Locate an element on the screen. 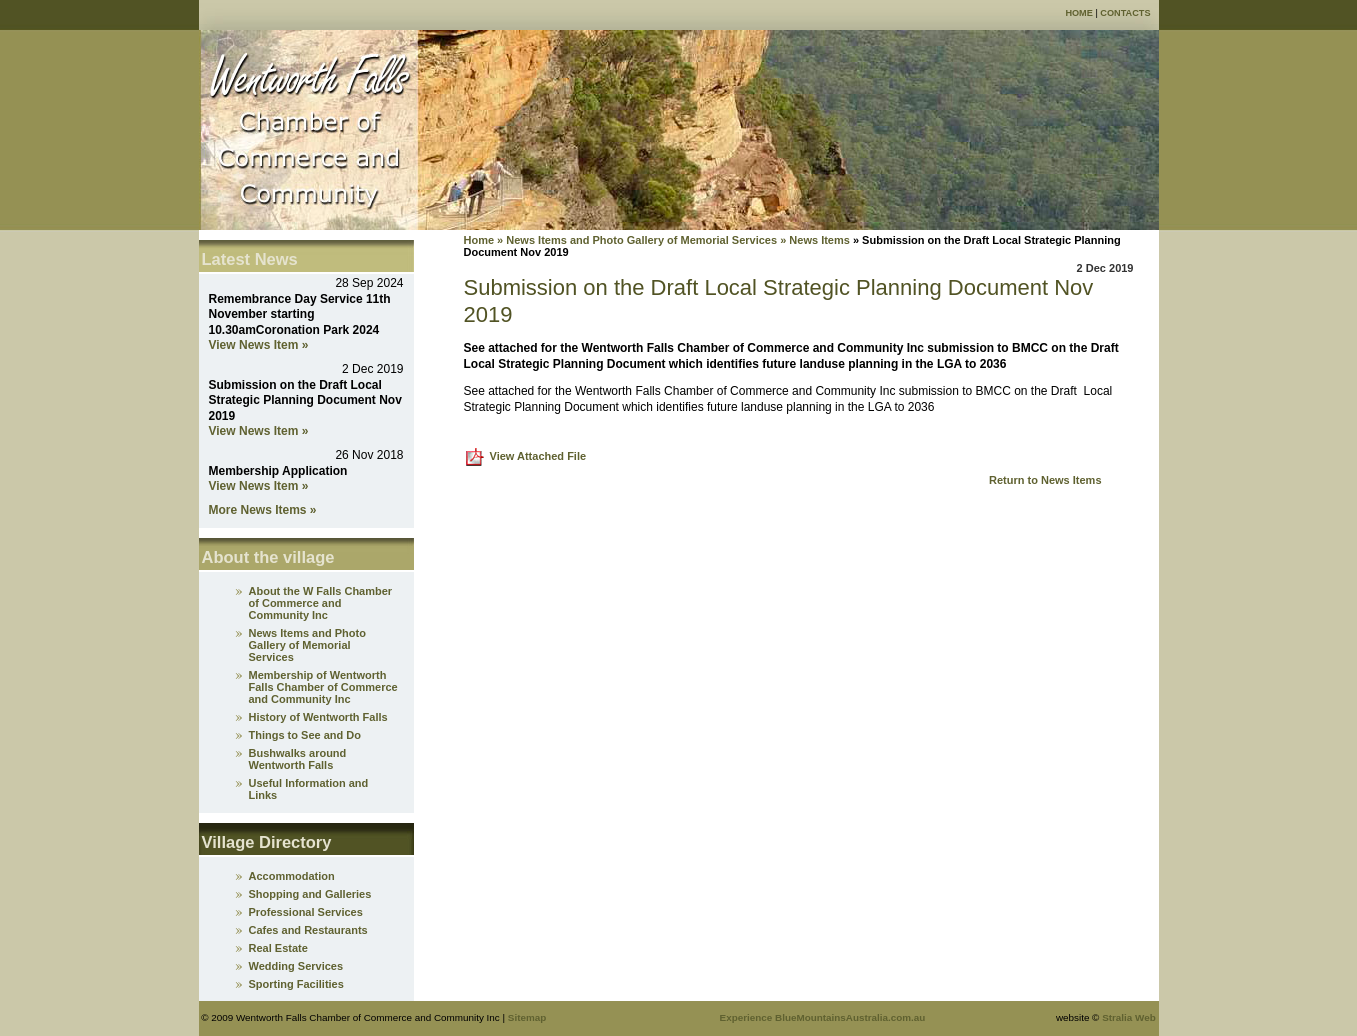 The width and height of the screenshot is (1357, 1036). Membership of Wentworth Falls Chamber of Commerce and Community Inc is located at coordinates (323, 687).